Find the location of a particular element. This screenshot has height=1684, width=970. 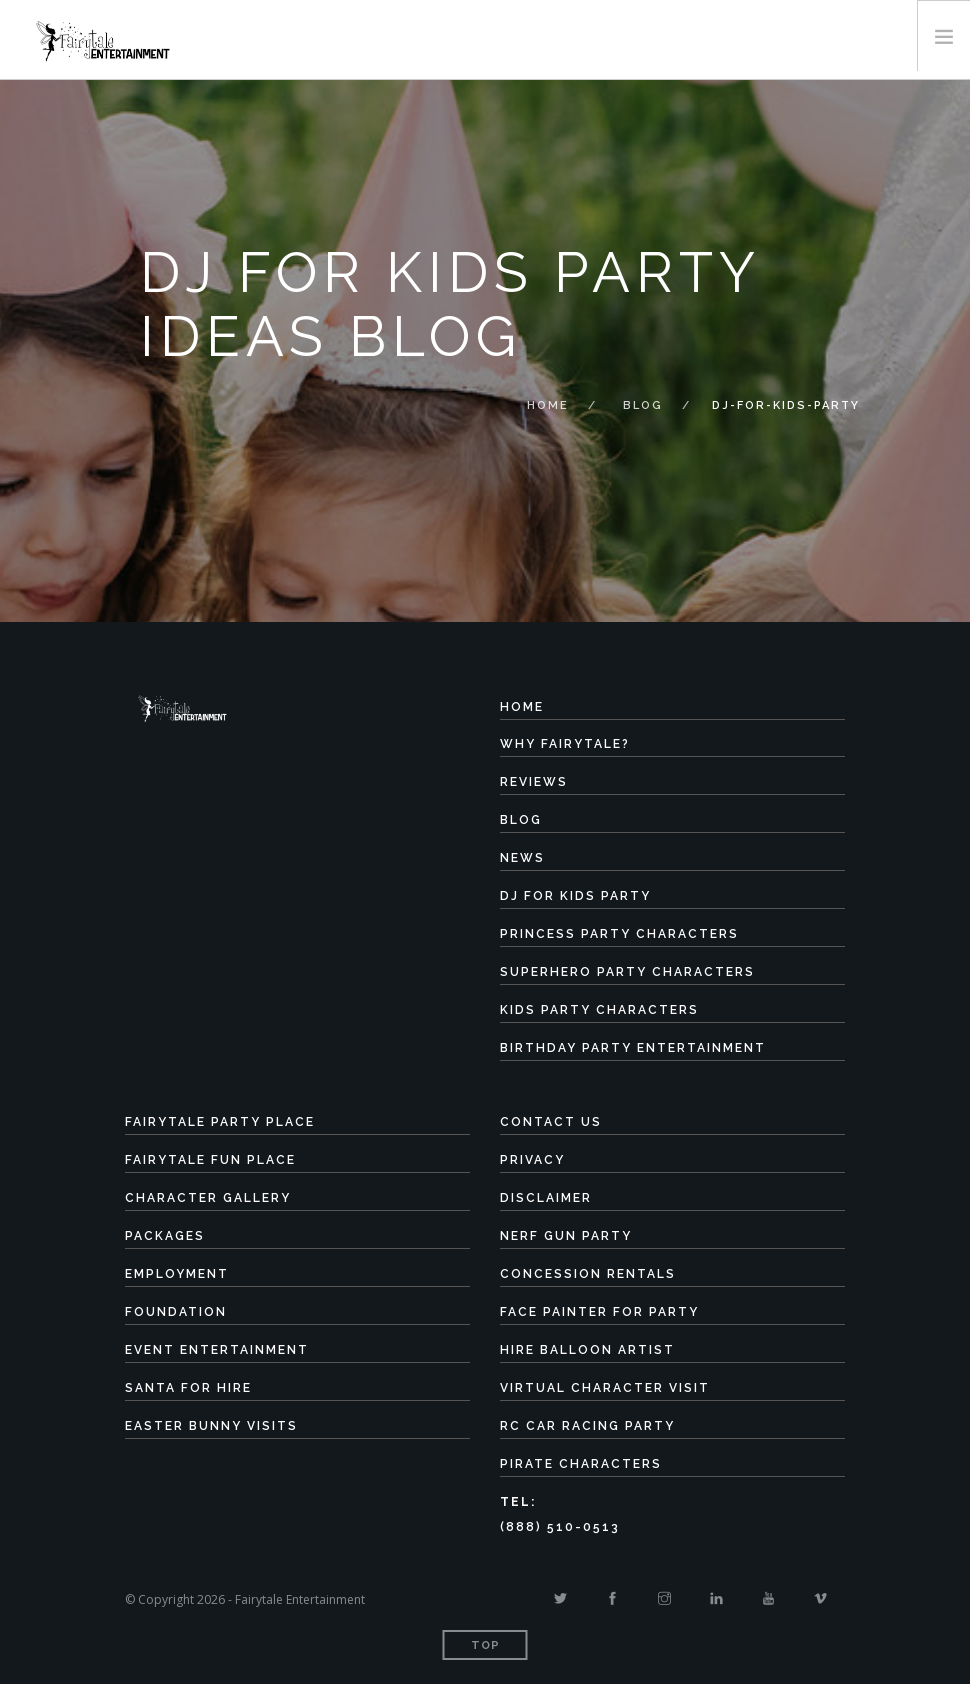

Foundation is located at coordinates (176, 1312).